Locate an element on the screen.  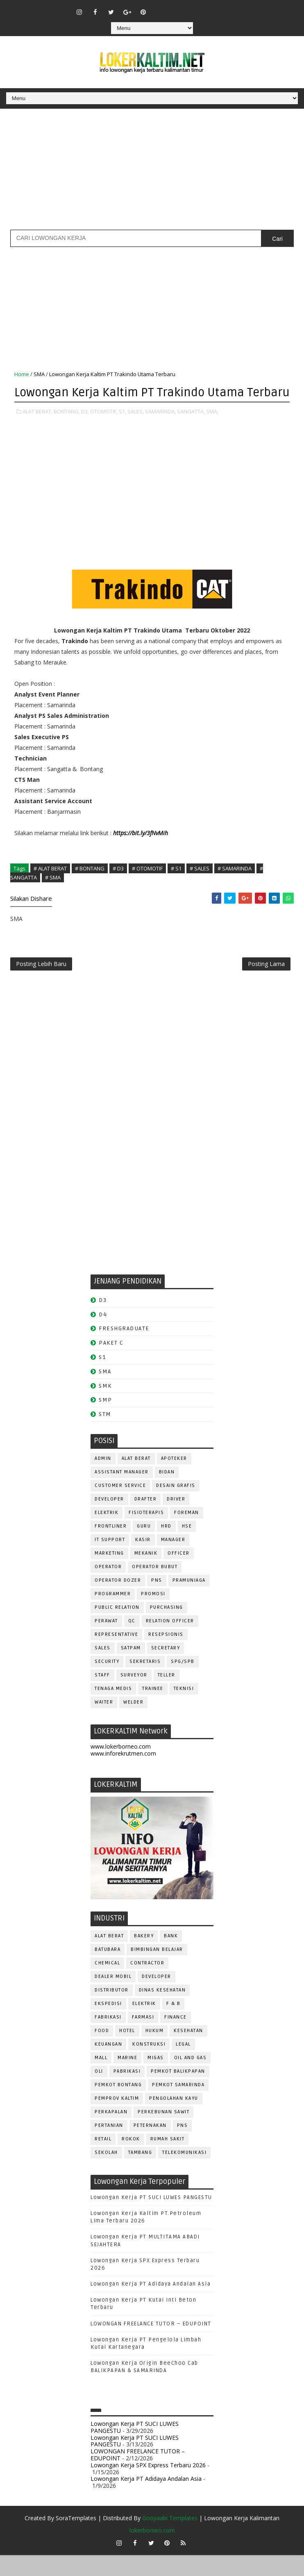
HSE is located at coordinates (187, 1547).